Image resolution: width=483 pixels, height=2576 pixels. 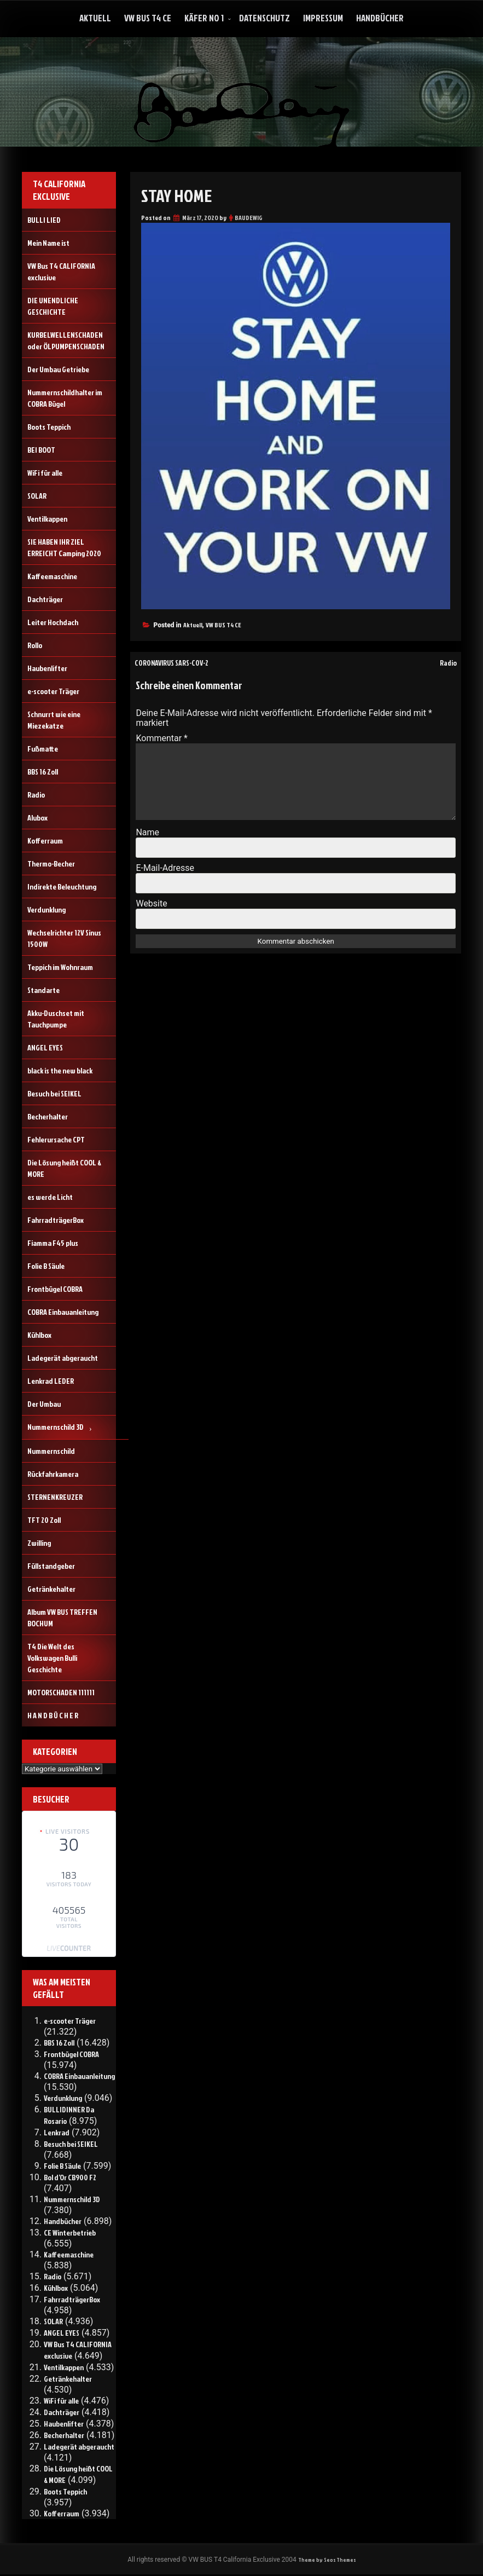 What do you see at coordinates (55, 1220) in the screenshot?
I see `FahrradträgerBox` at bounding box center [55, 1220].